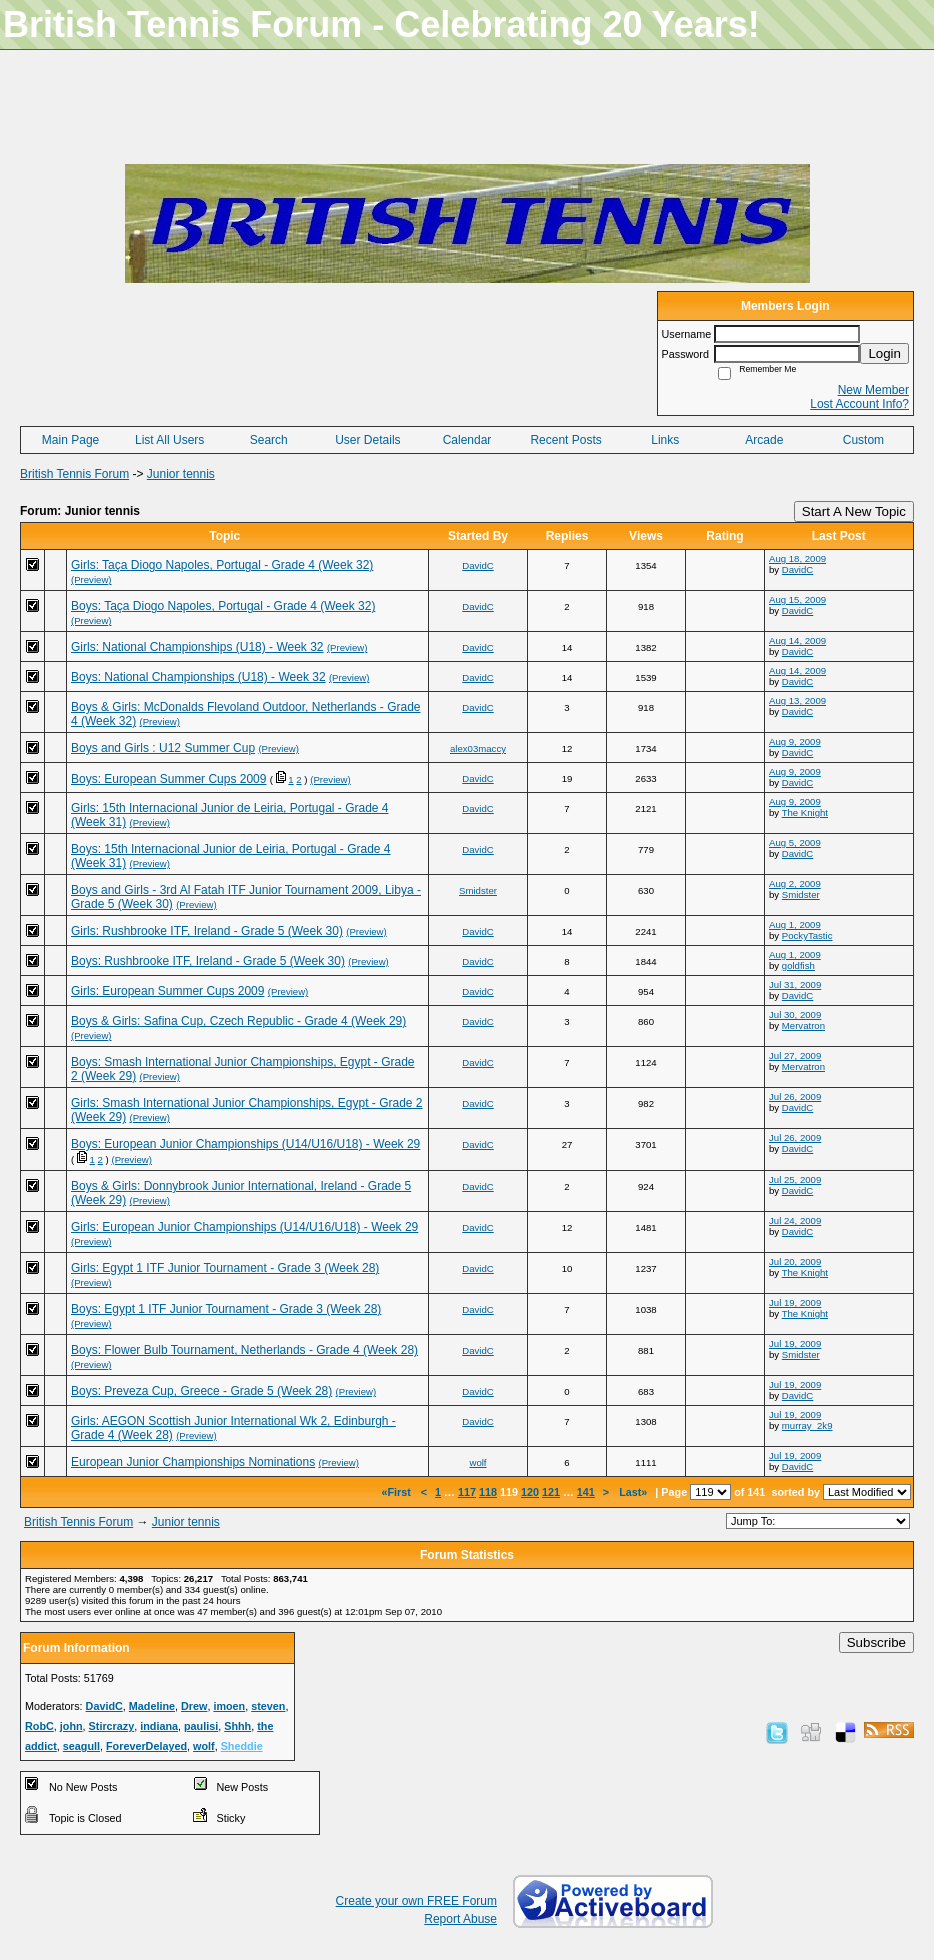  What do you see at coordinates (238, 1021) in the screenshot?
I see `Boys & Girls: Safina Cup, Czech Republic - Grade 4 (Week 29)` at bounding box center [238, 1021].